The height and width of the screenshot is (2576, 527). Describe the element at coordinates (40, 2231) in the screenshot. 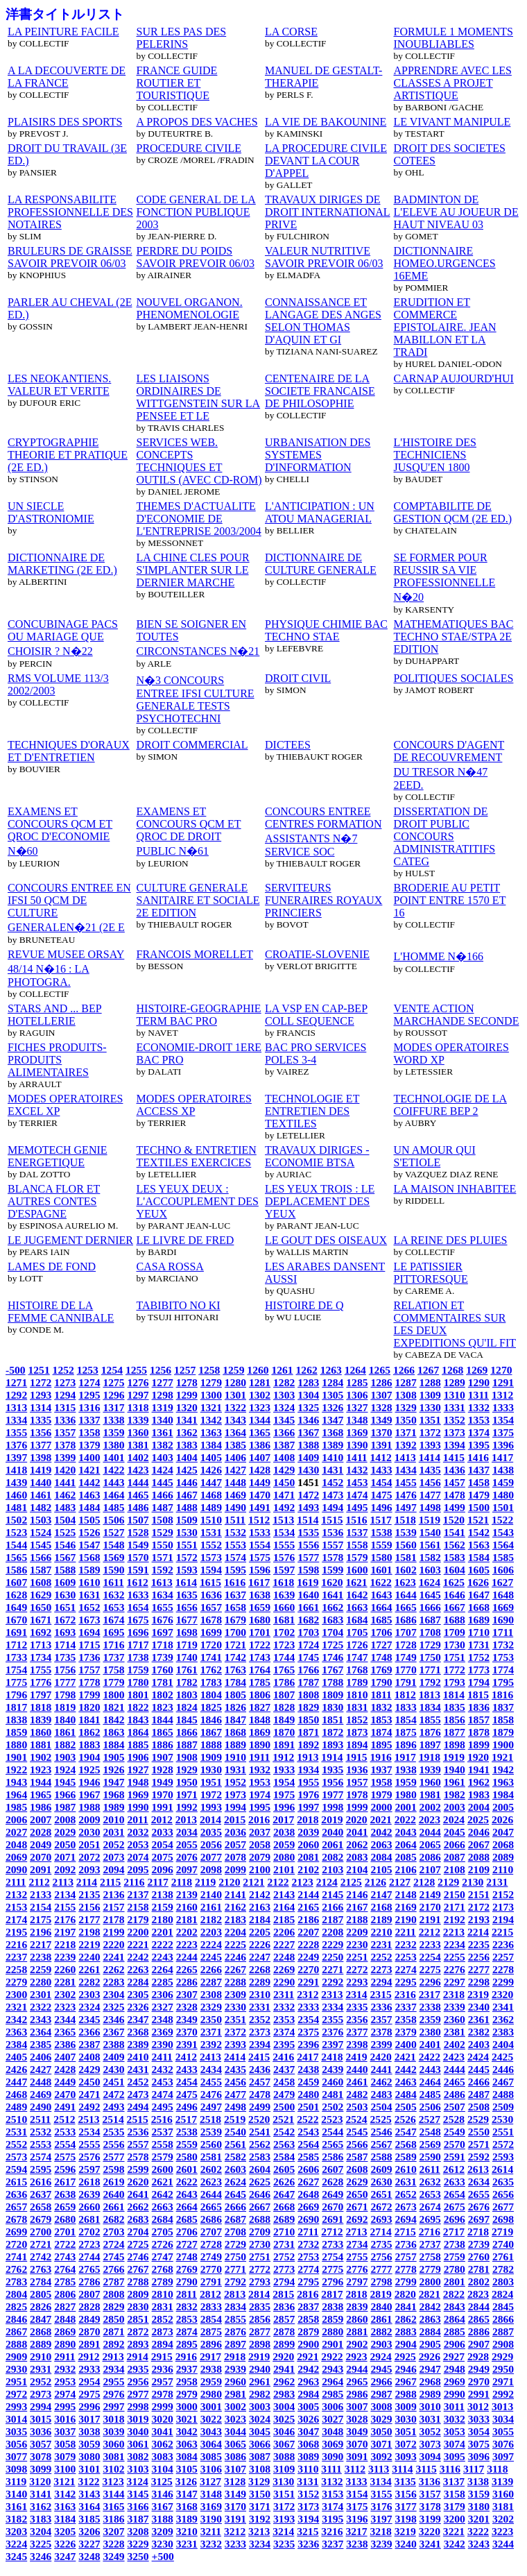

I see `2700` at that location.